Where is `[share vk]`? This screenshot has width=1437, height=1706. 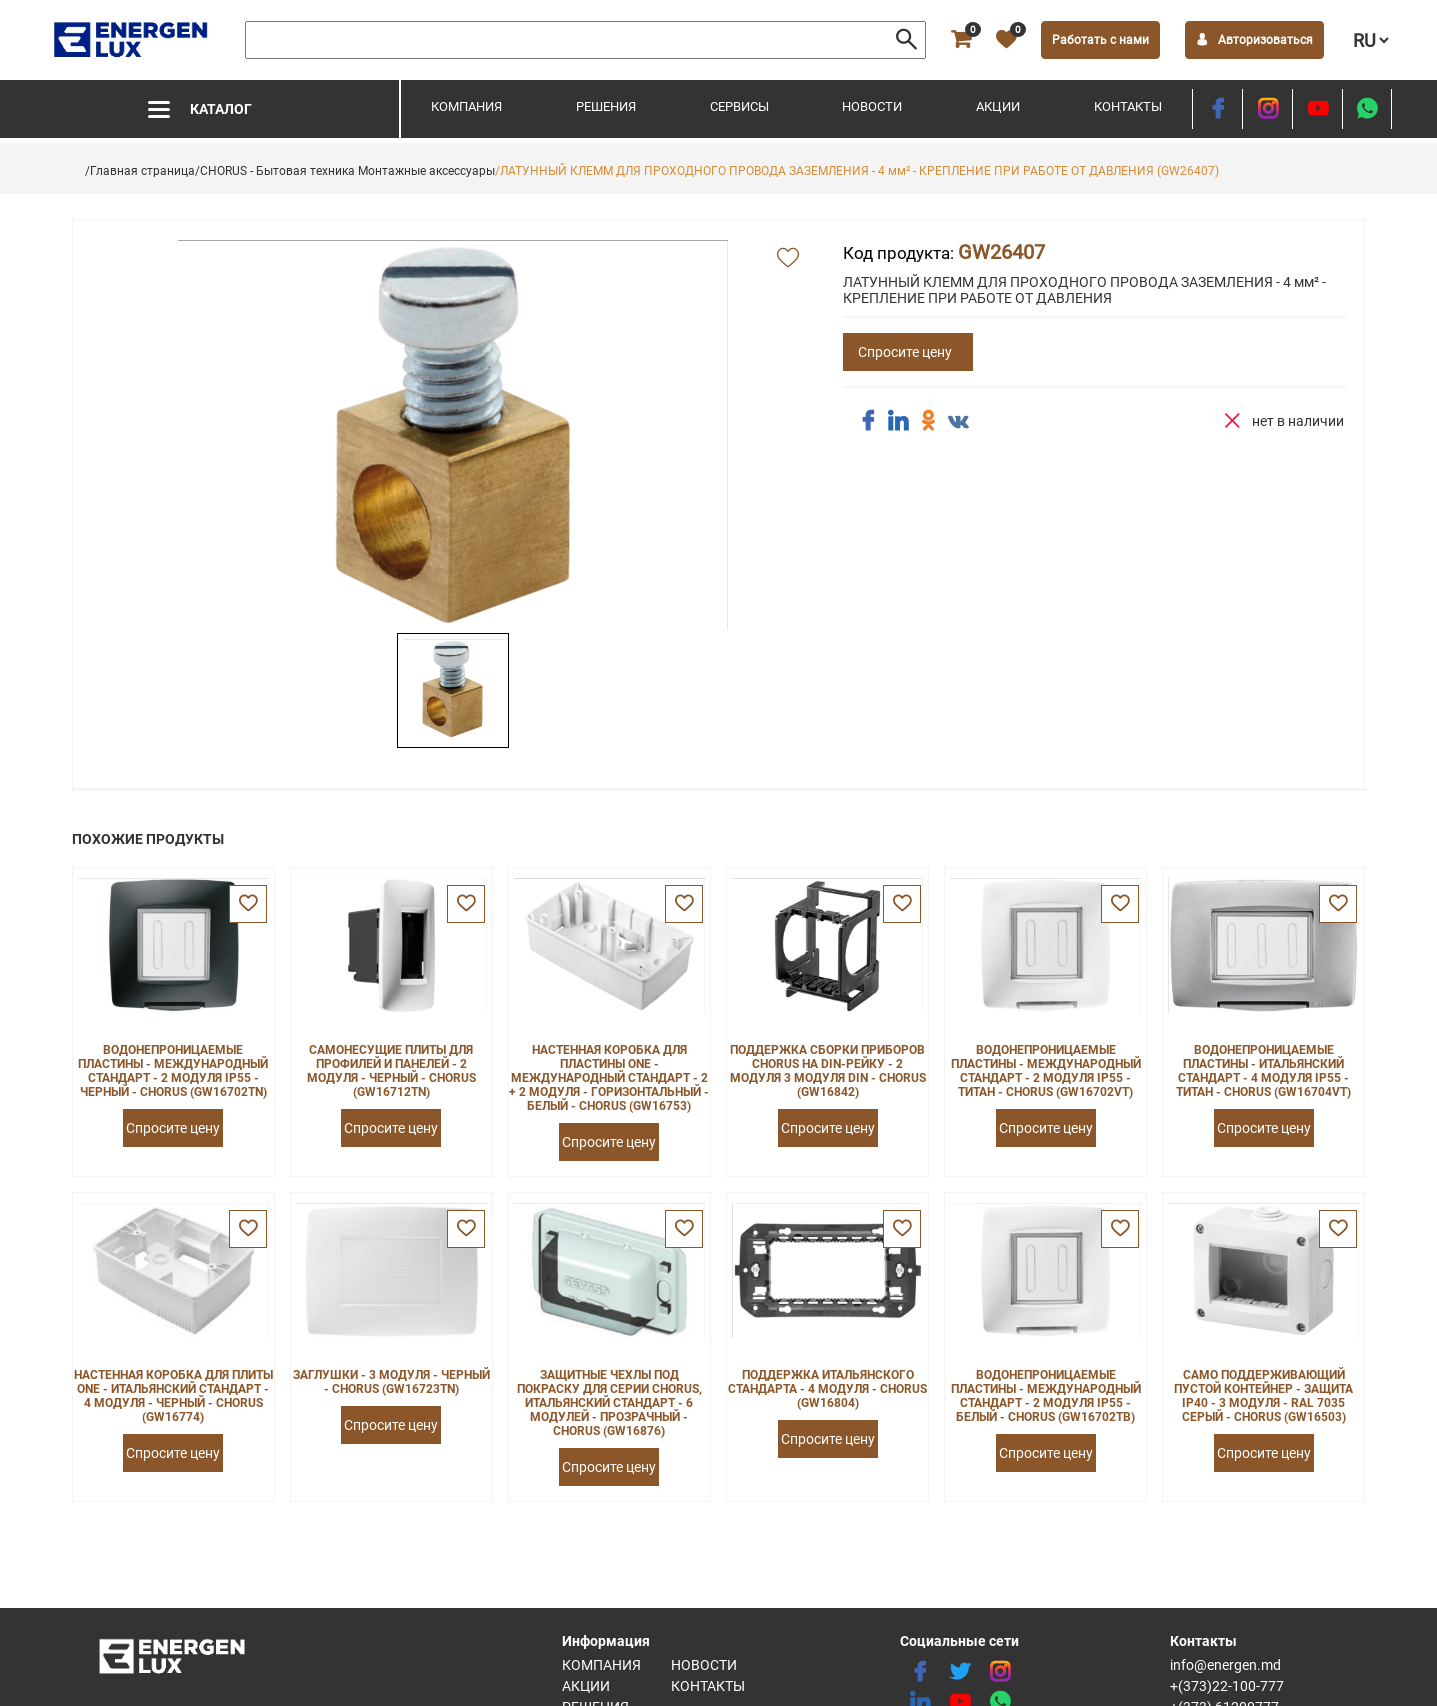
[share vk] is located at coordinates (958, 423).